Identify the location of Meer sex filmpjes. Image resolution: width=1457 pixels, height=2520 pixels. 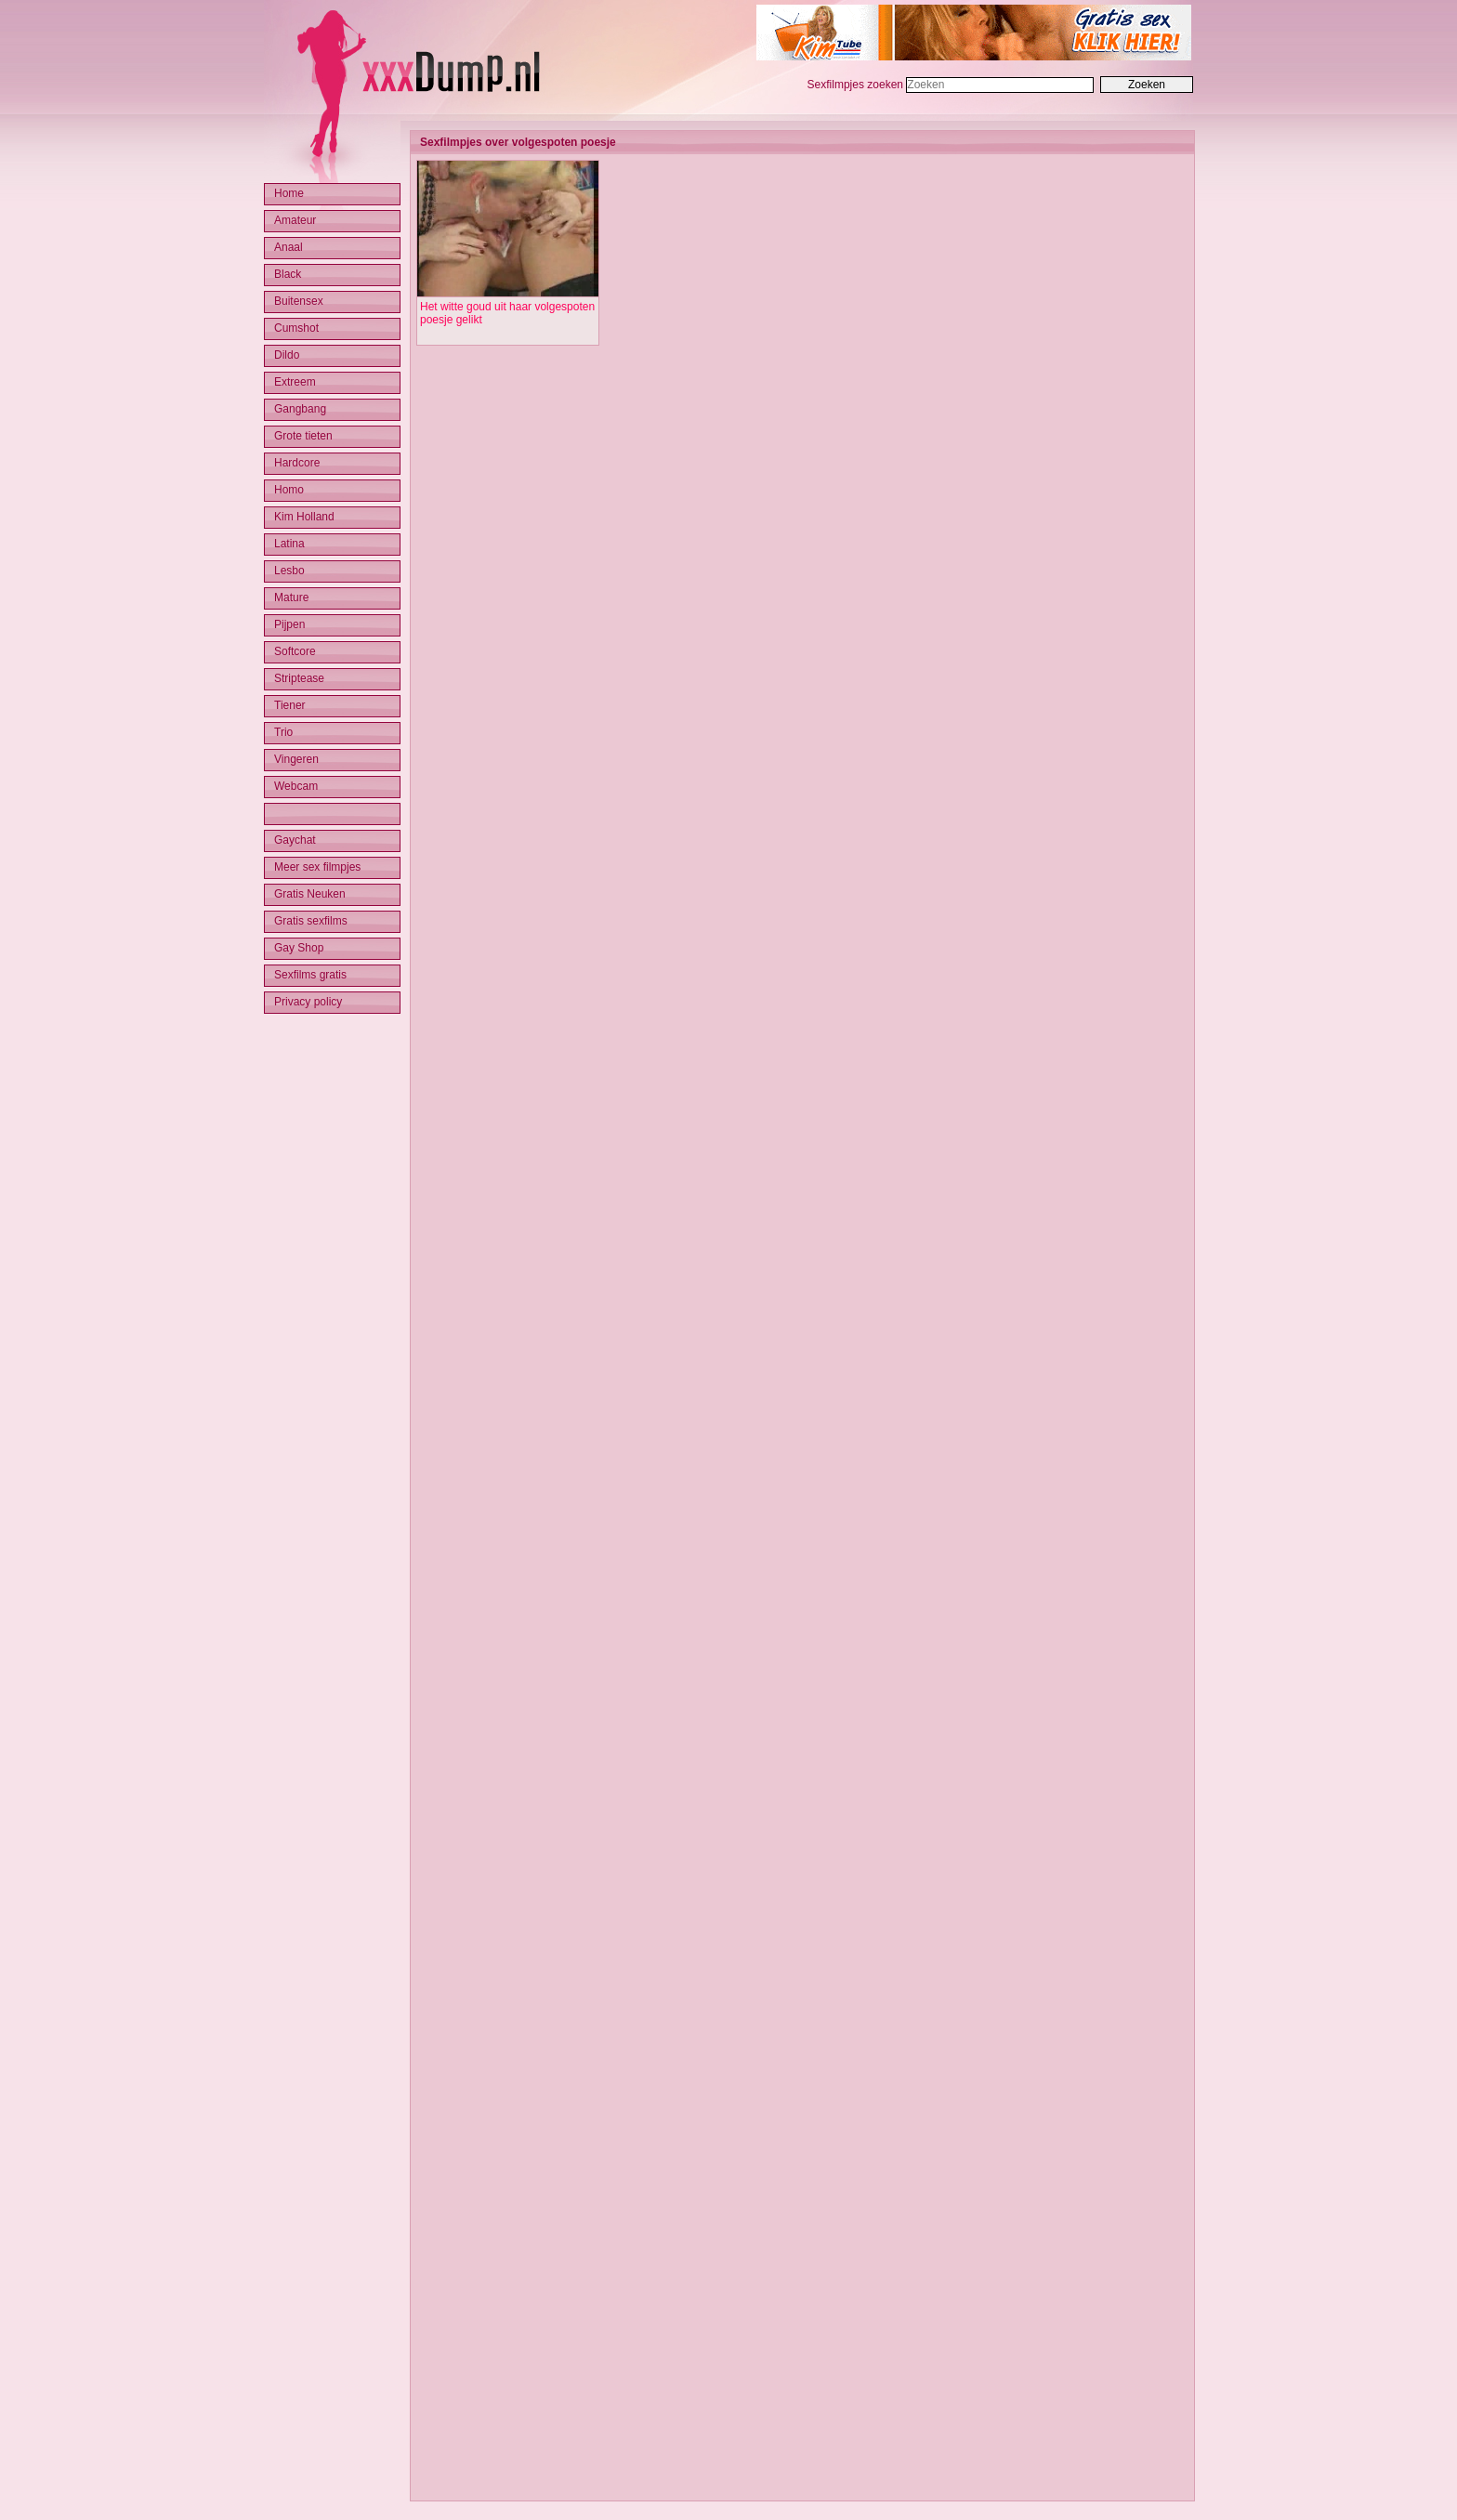
(317, 866).